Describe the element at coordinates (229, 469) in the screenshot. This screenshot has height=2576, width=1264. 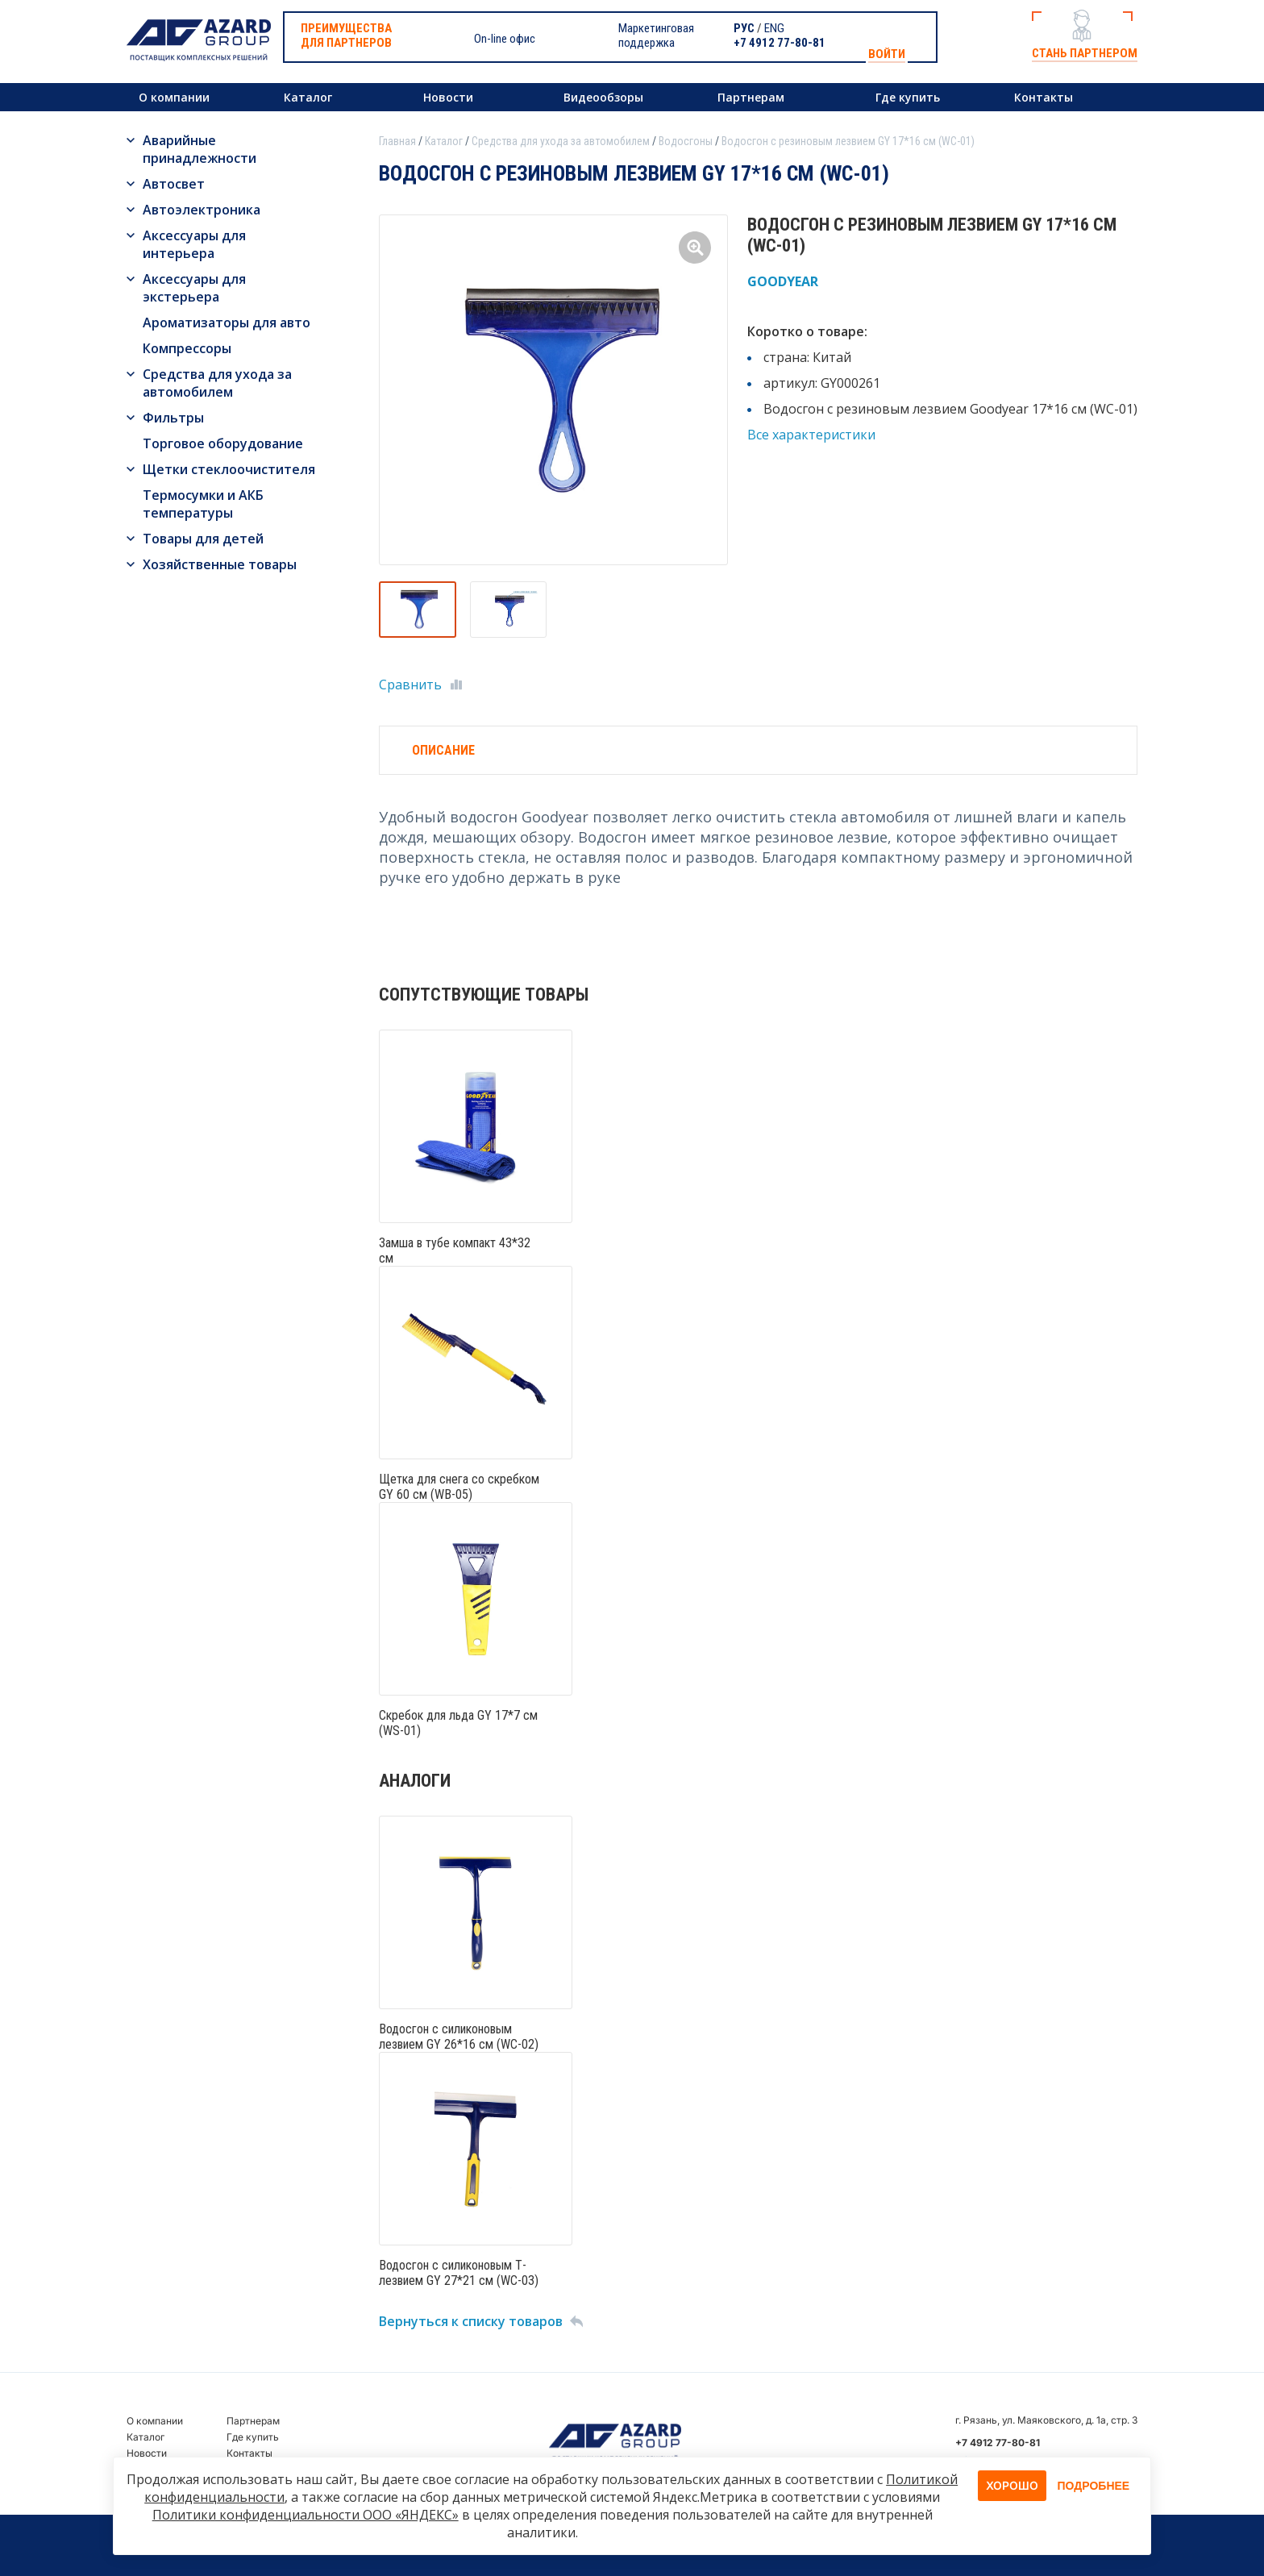
I see `Щетки стеклоочистителя` at that location.